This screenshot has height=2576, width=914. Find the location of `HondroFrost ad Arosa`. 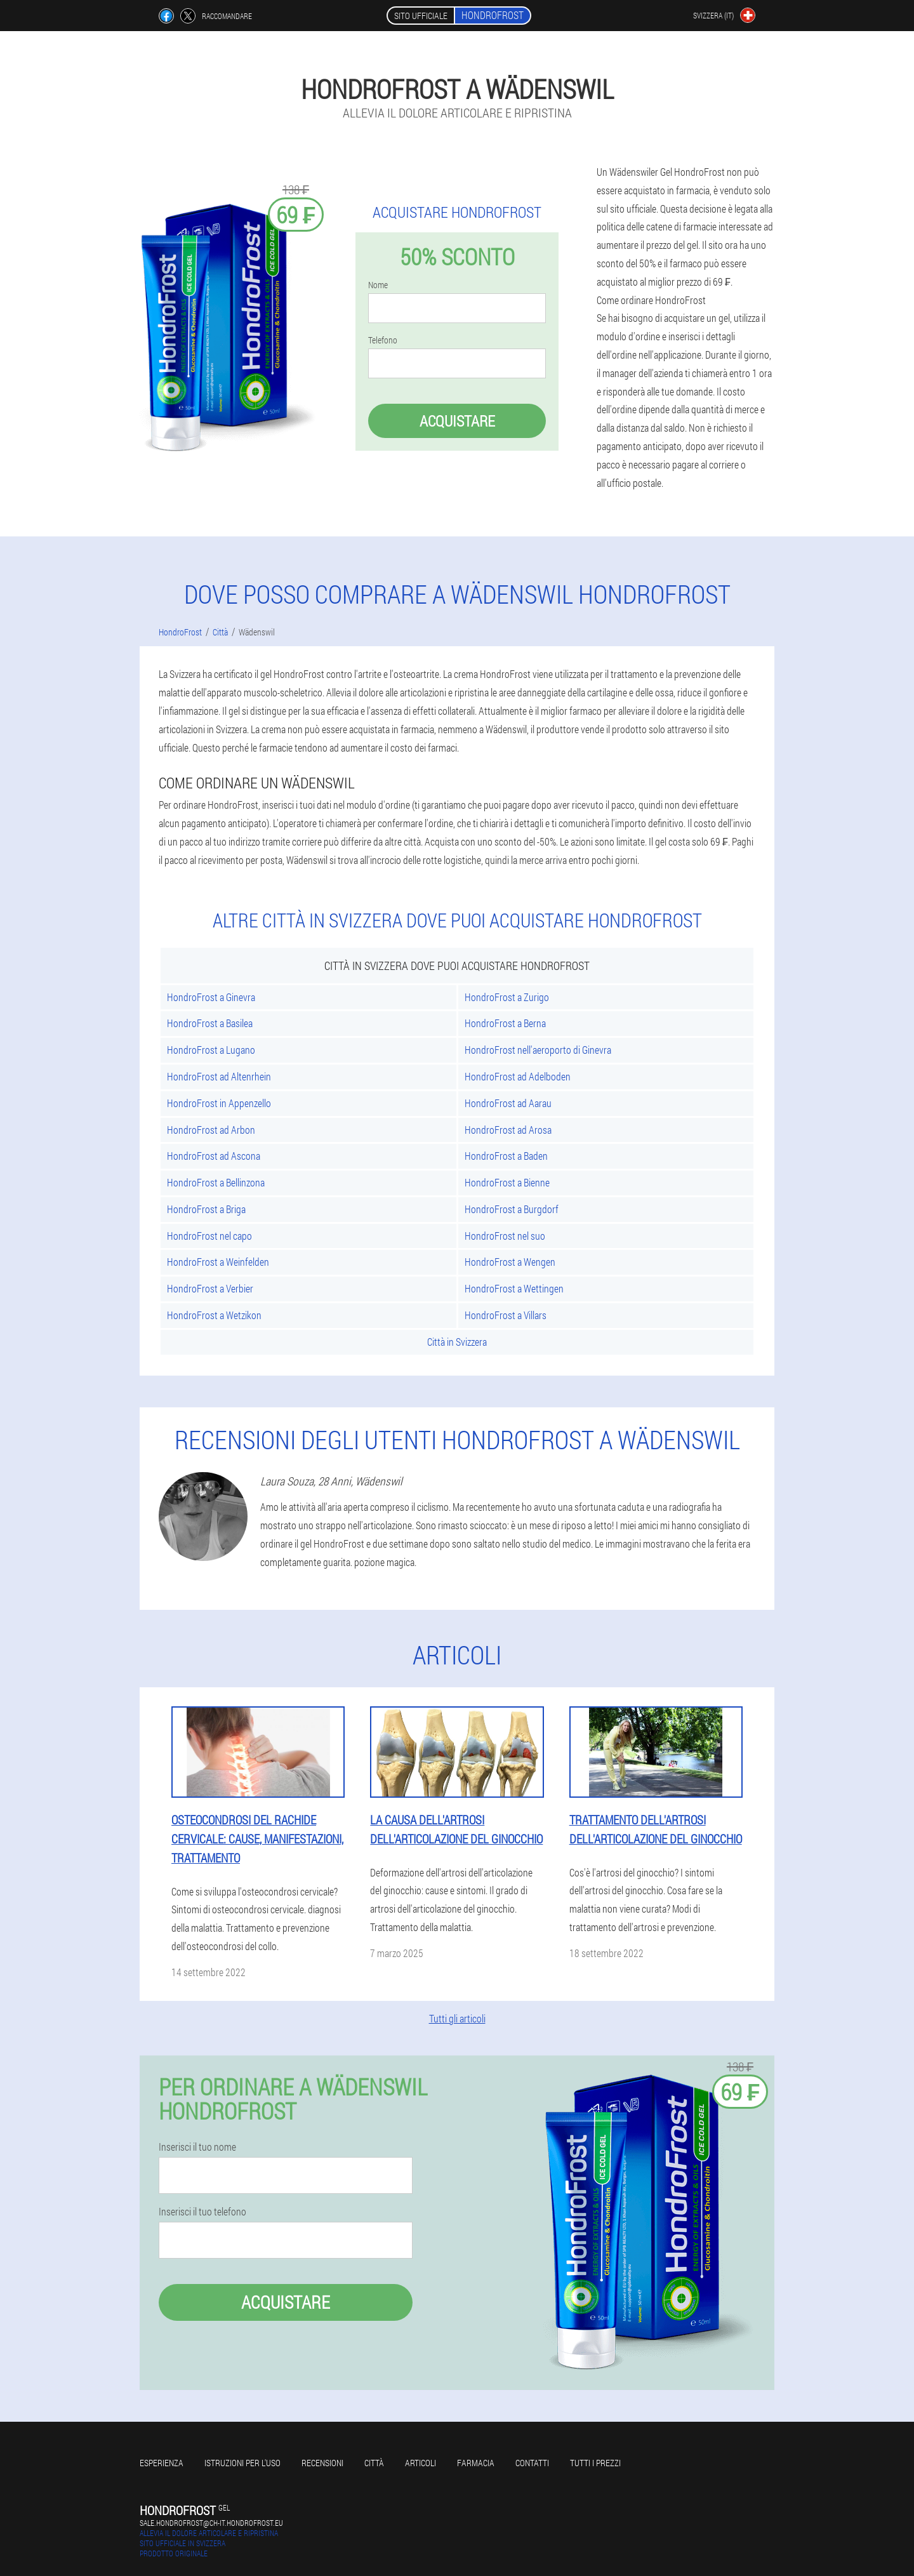

HondroFrost ad Arosa is located at coordinates (508, 1129).